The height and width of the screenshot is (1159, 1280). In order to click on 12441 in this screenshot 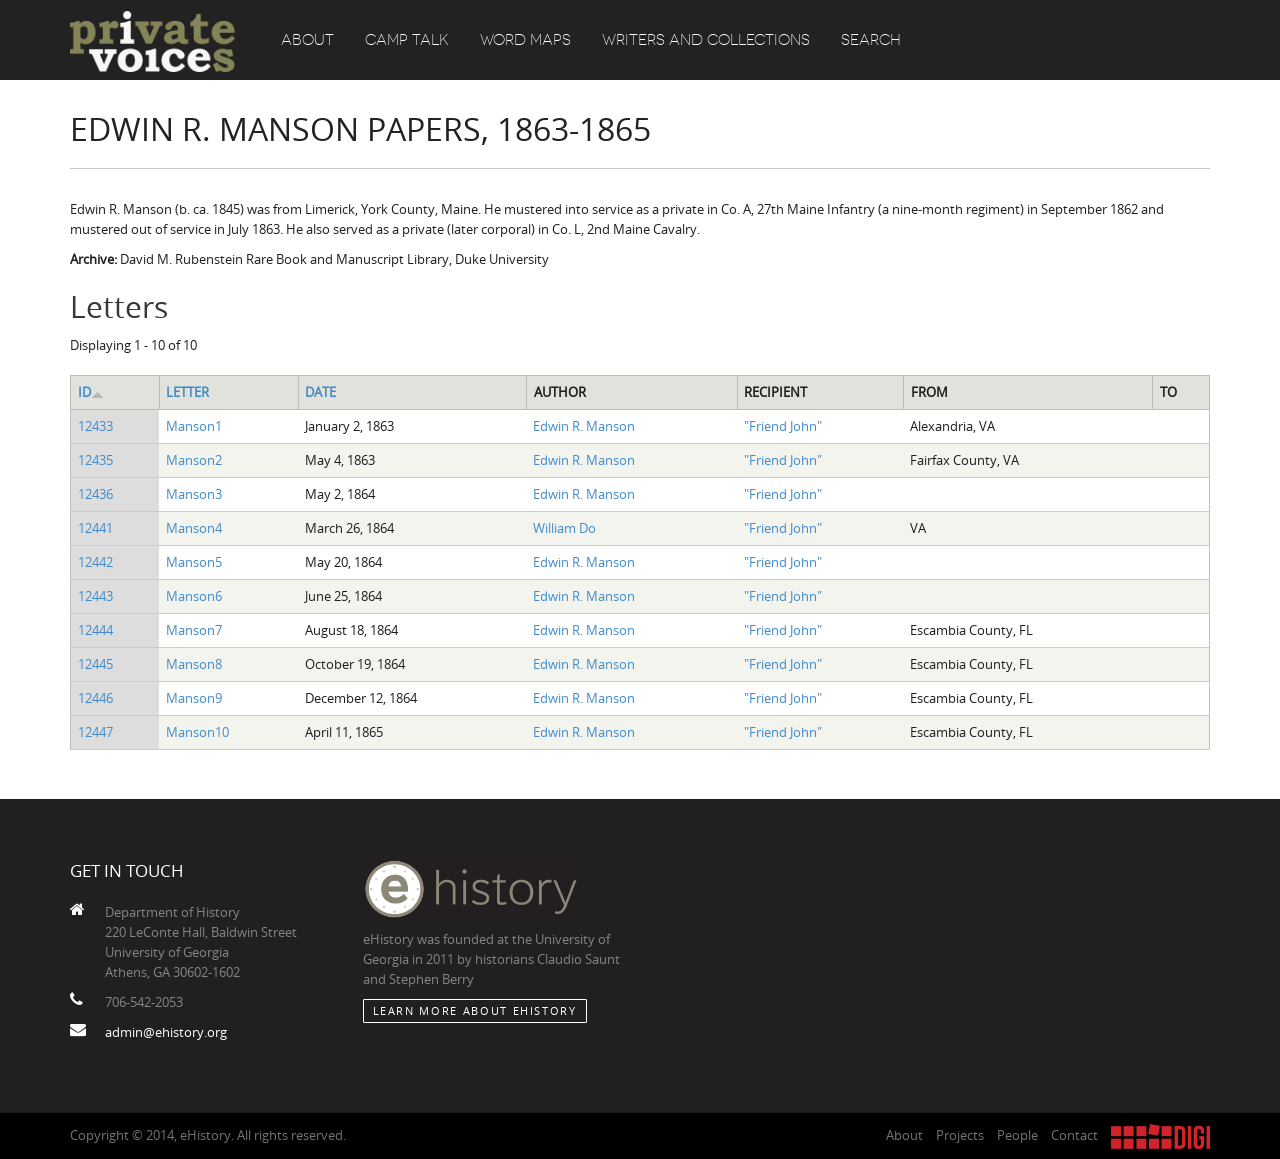, I will do `click(95, 528)`.